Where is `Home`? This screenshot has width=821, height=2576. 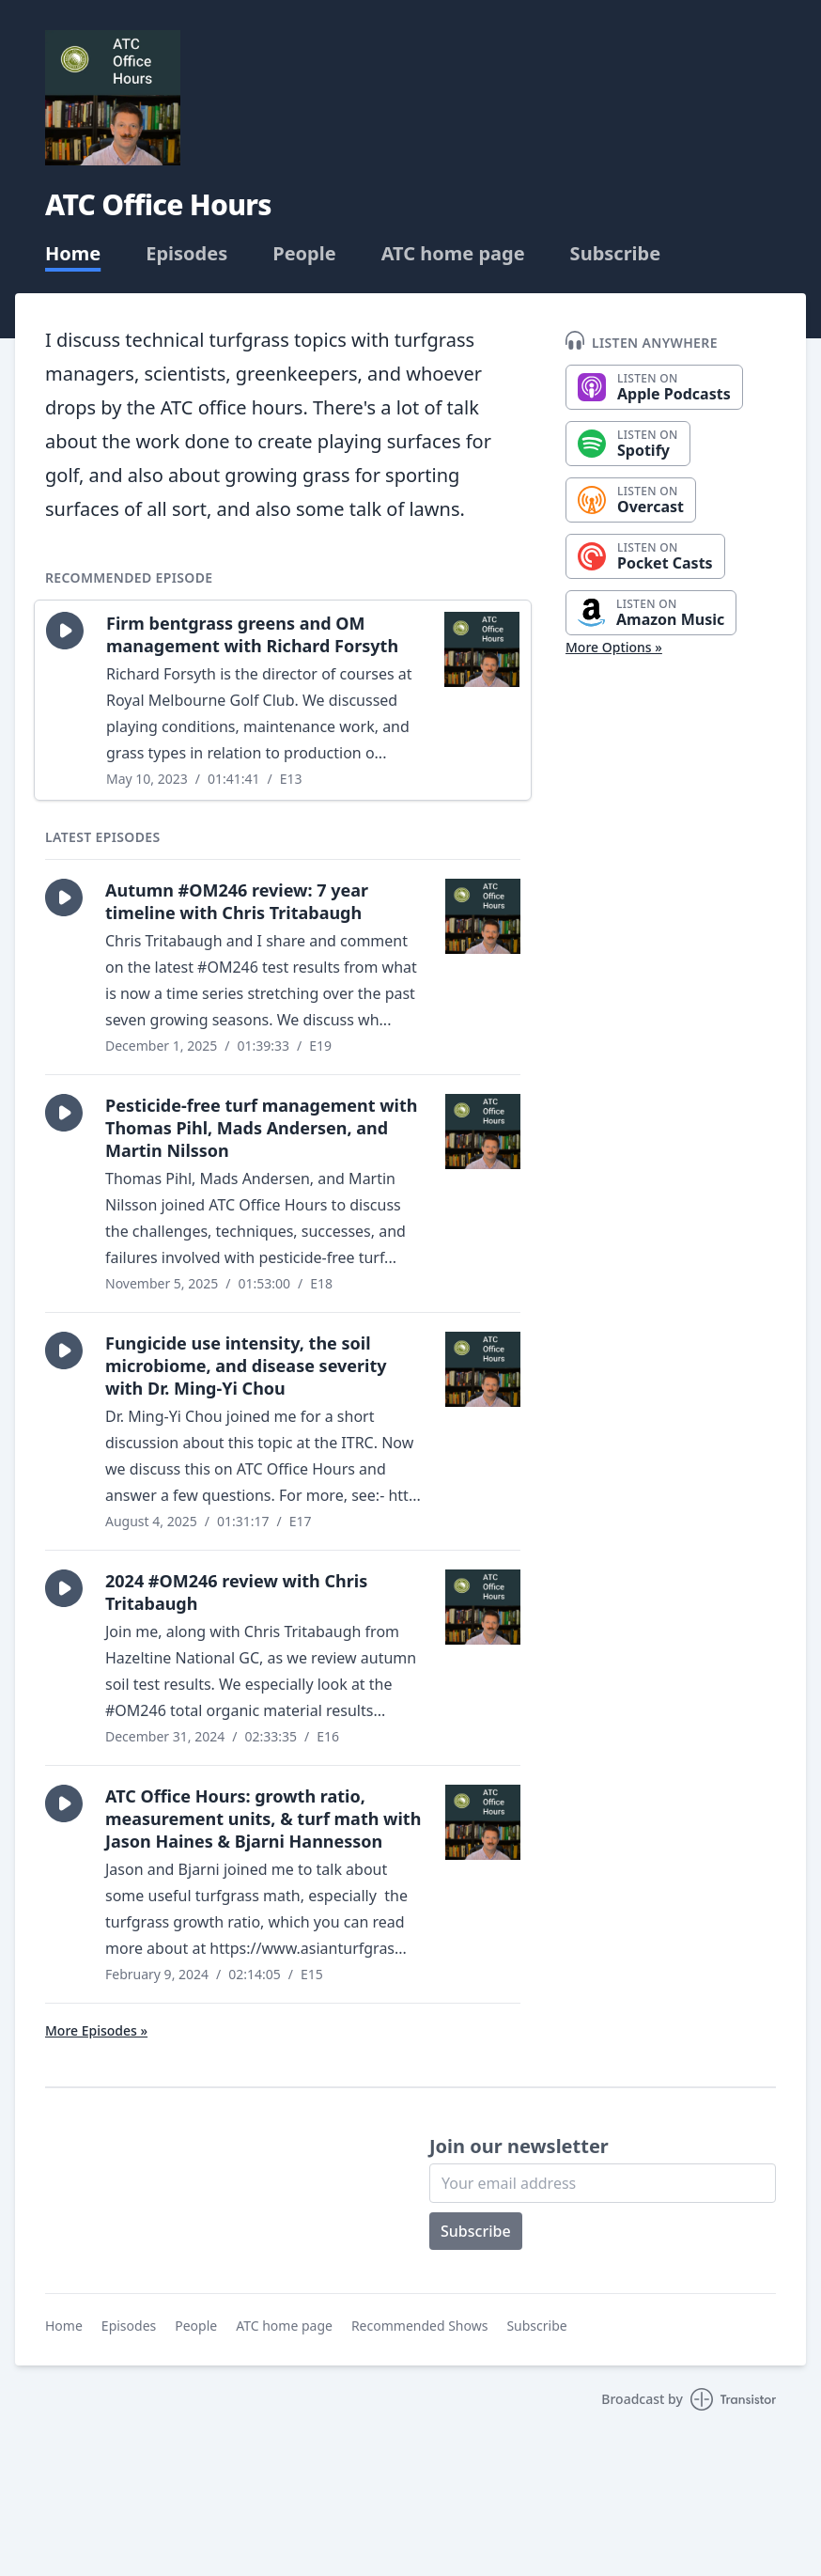 Home is located at coordinates (73, 253).